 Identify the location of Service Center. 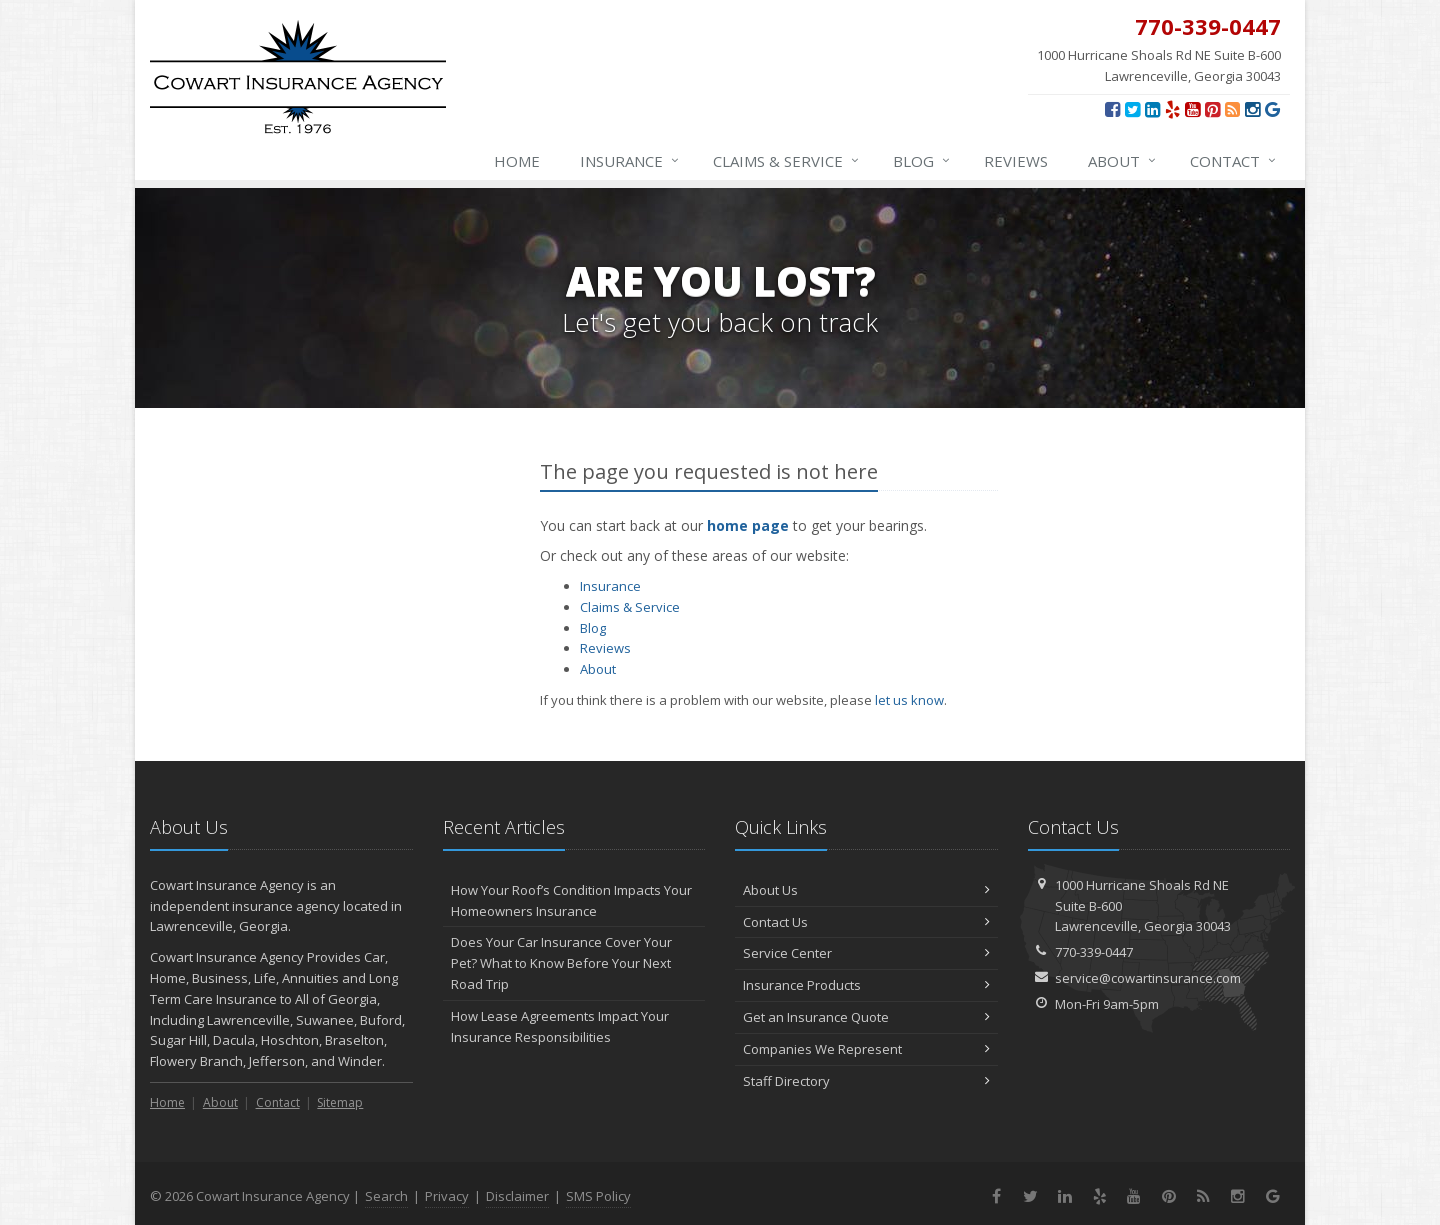
(866, 953).